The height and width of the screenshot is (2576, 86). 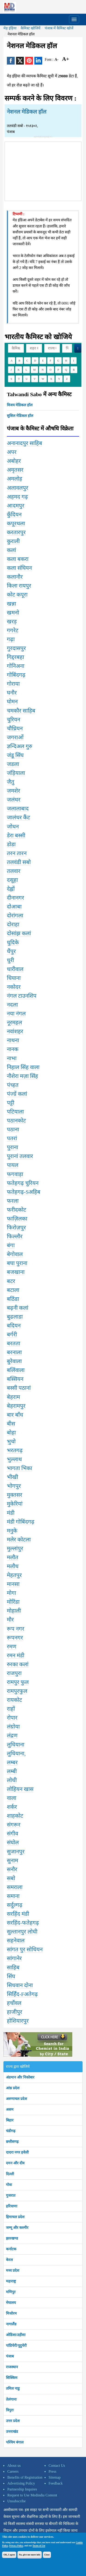 What do you see at coordinates (11, 1245) in the screenshot?
I see `बंगा` at bounding box center [11, 1245].